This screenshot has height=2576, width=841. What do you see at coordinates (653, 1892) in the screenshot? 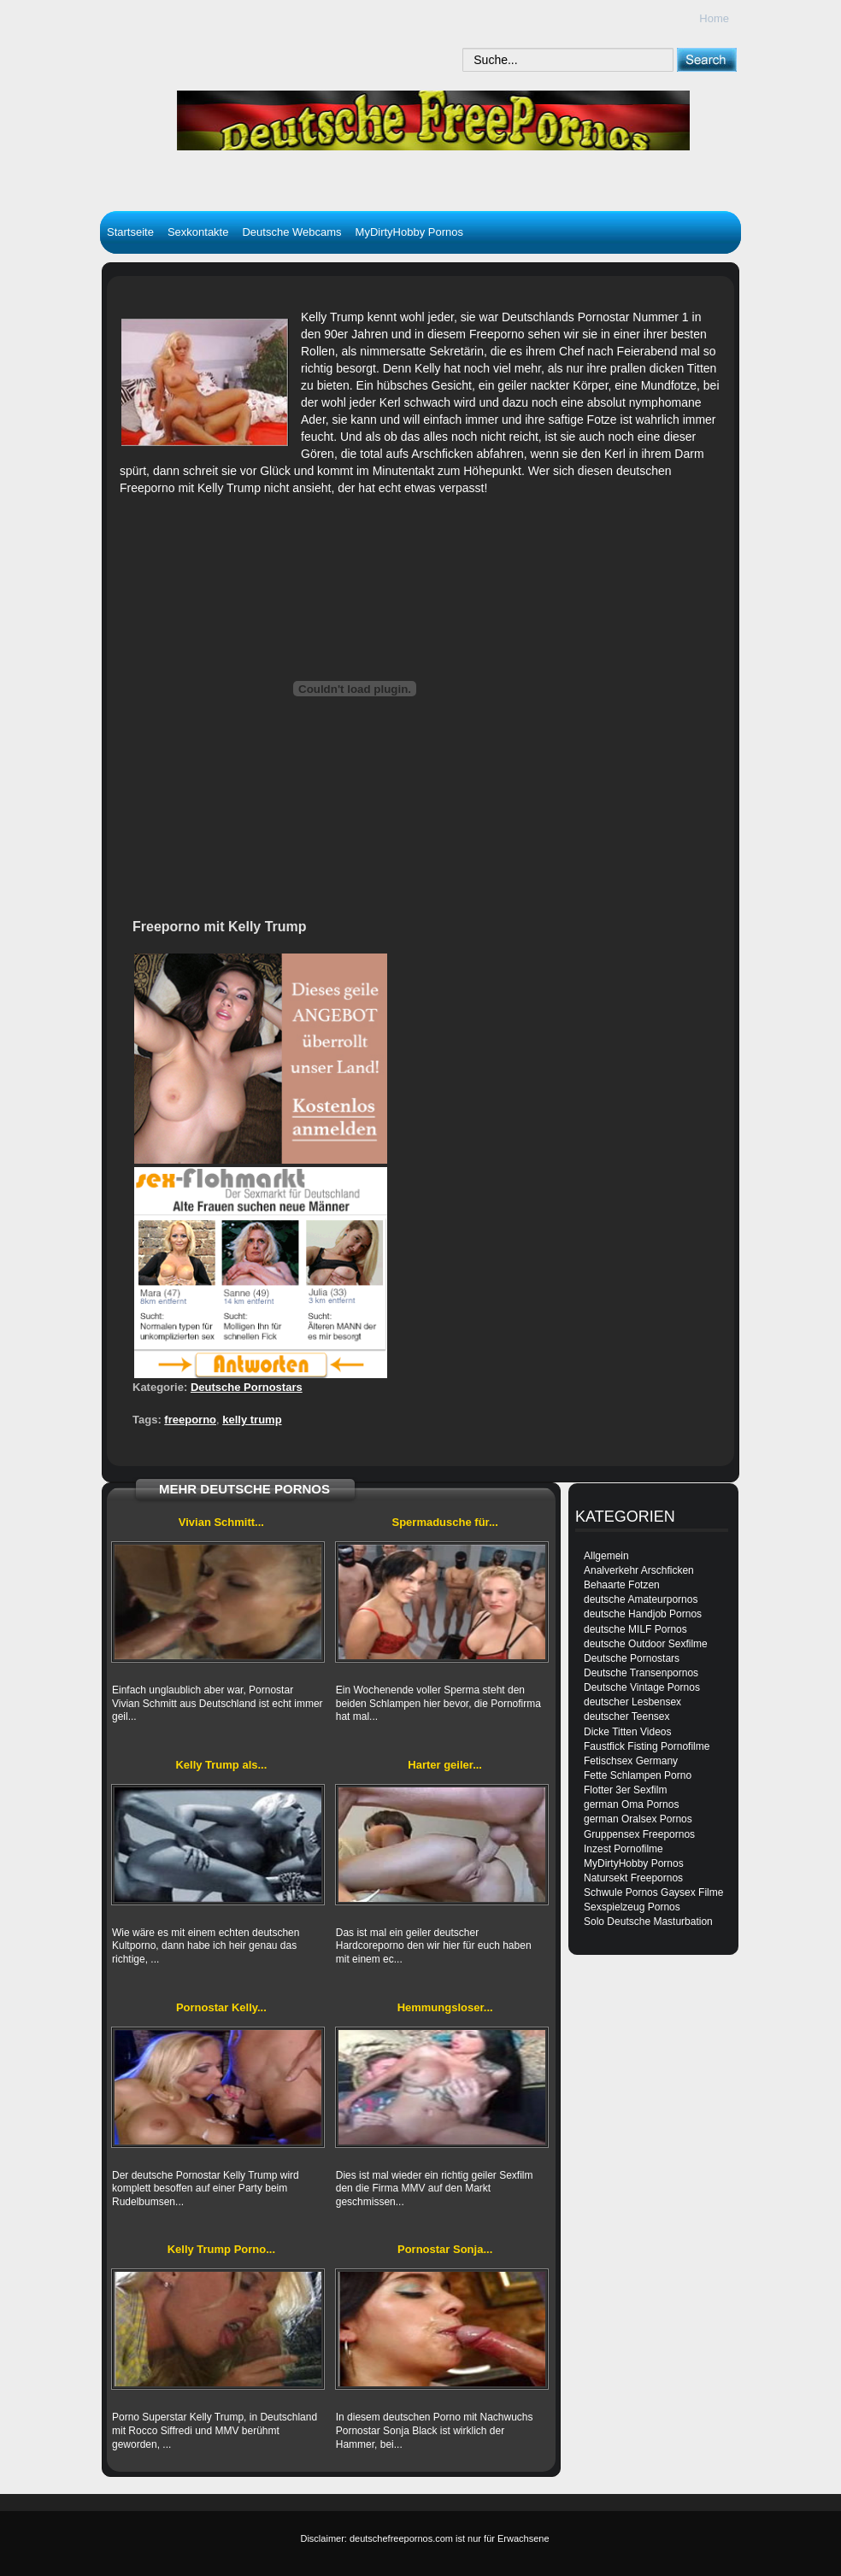
I see `Schwule Pornos Gaysex Filme` at bounding box center [653, 1892].